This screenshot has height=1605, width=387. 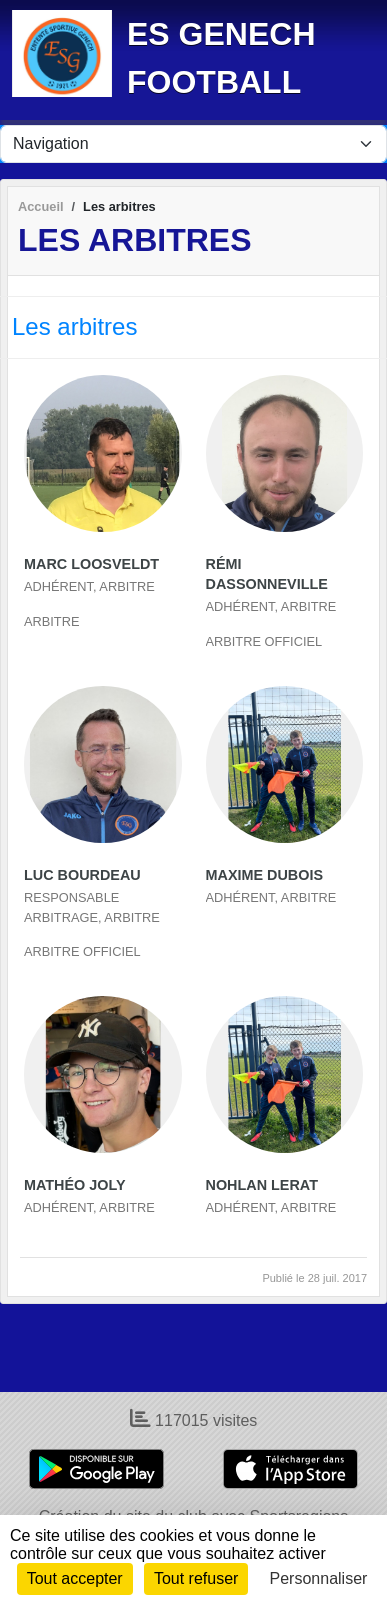 What do you see at coordinates (196, 1578) in the screenshot?
I see `Tout refuser [Cookies : Tout refuser]` at bounding box center [196, 1578].